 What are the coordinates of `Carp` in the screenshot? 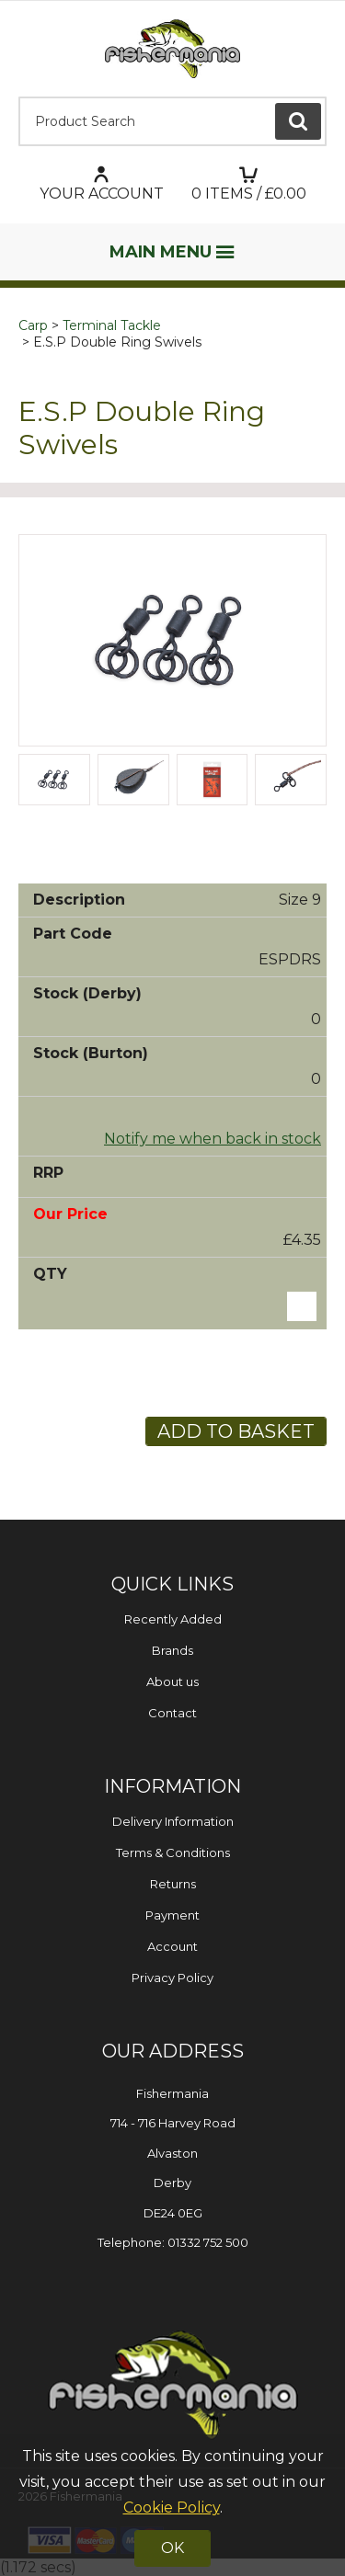 It's located at (33, 325).